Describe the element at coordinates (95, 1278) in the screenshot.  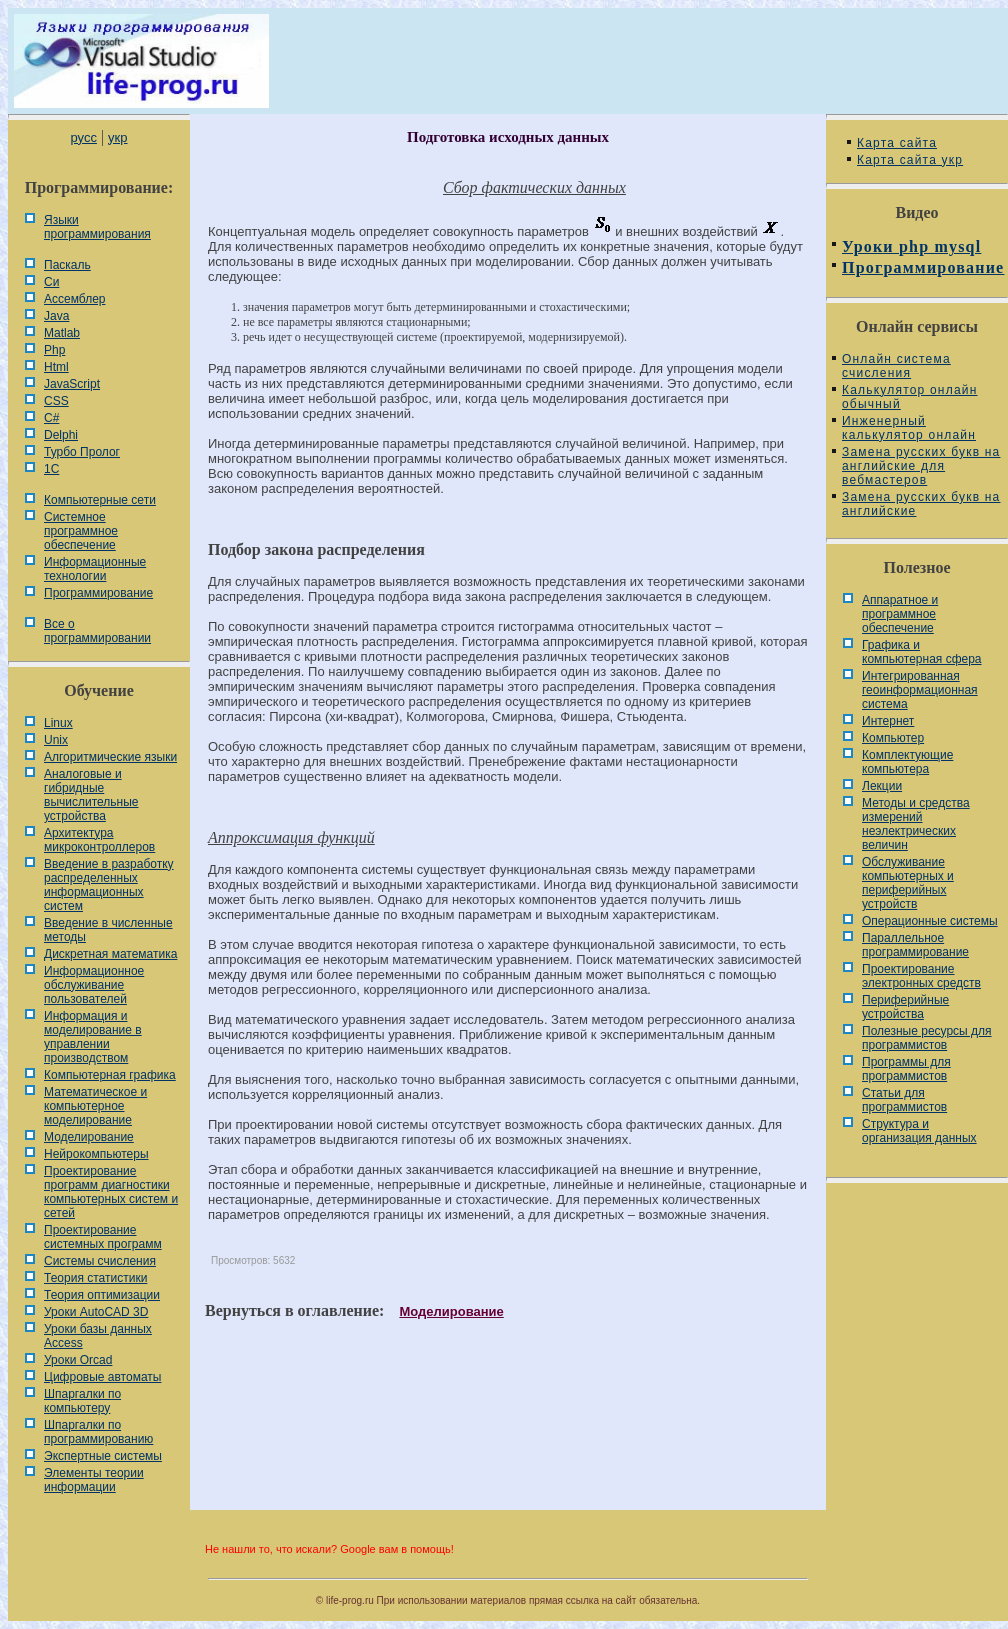
I see `Теория статистики` at that location.